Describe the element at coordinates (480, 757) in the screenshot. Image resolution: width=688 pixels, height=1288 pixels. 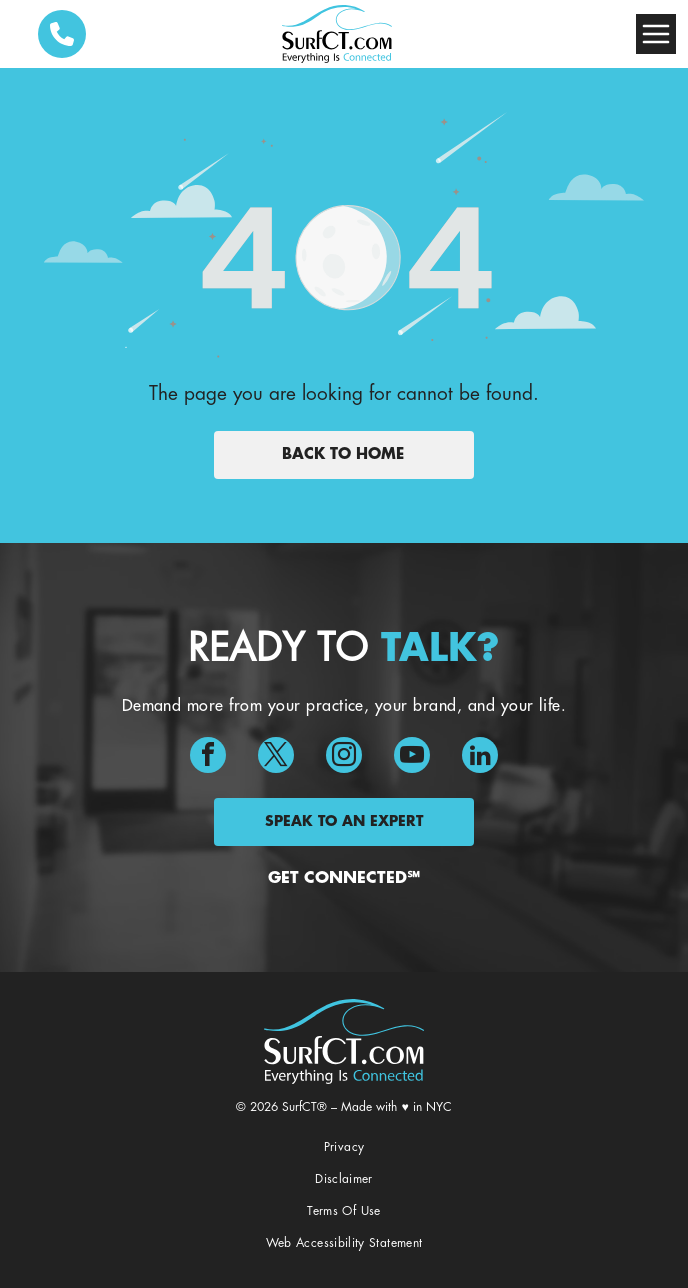
I see `[linkedin]` at that location.